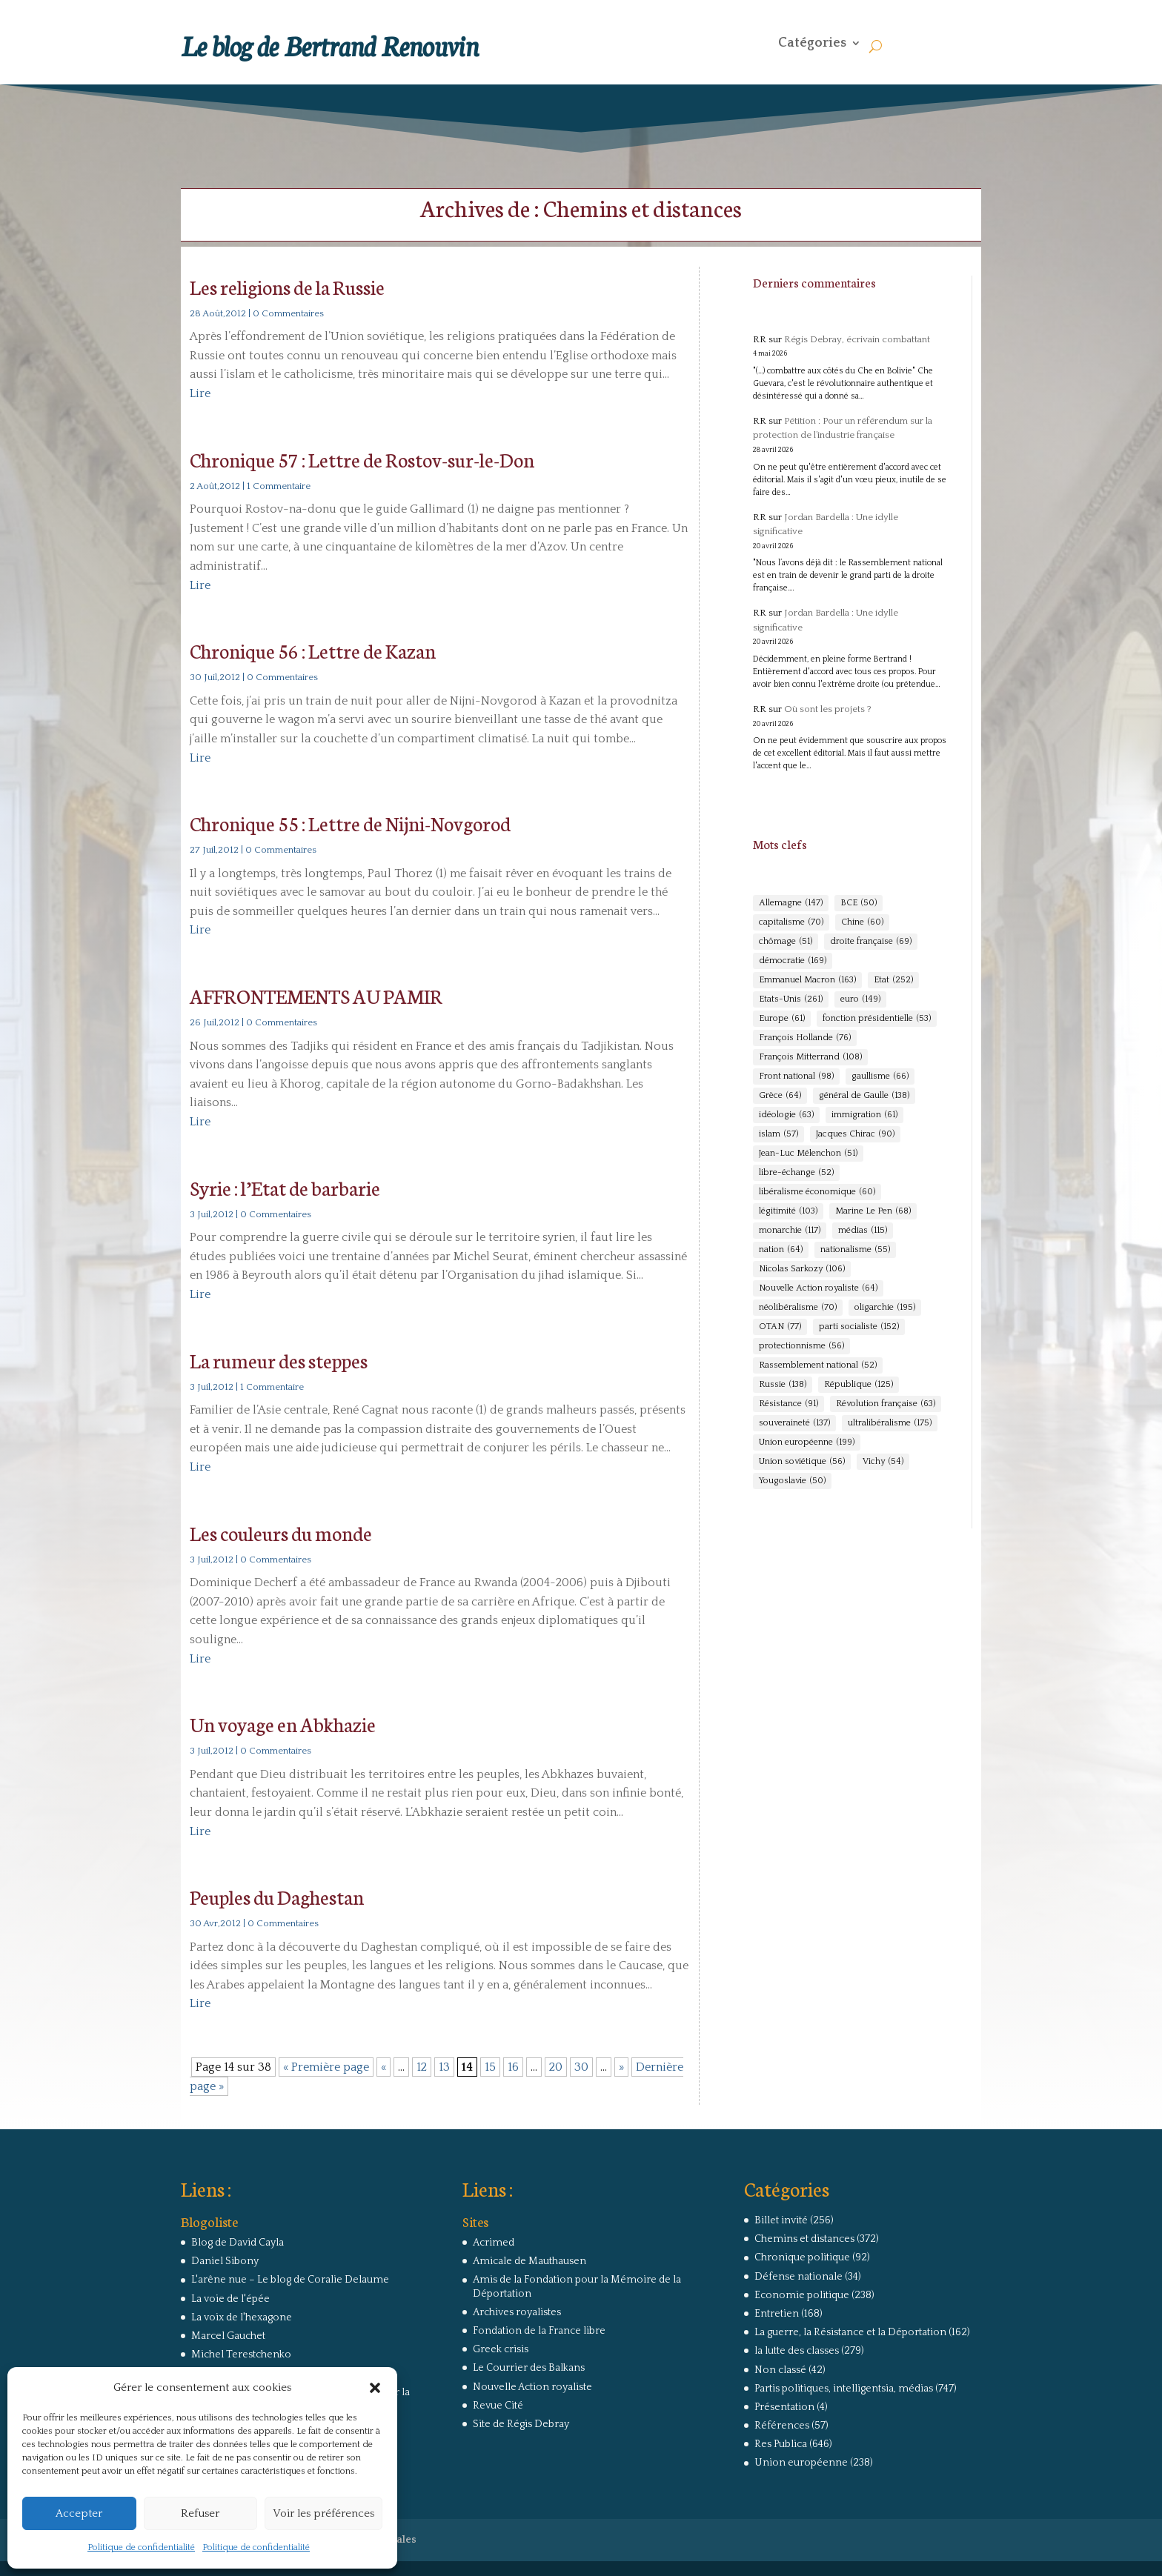 The width and height of the screenshot is (1162, 2576). I want to click on monarchie [monarchie (117 éléments)], so click(789, 1230).